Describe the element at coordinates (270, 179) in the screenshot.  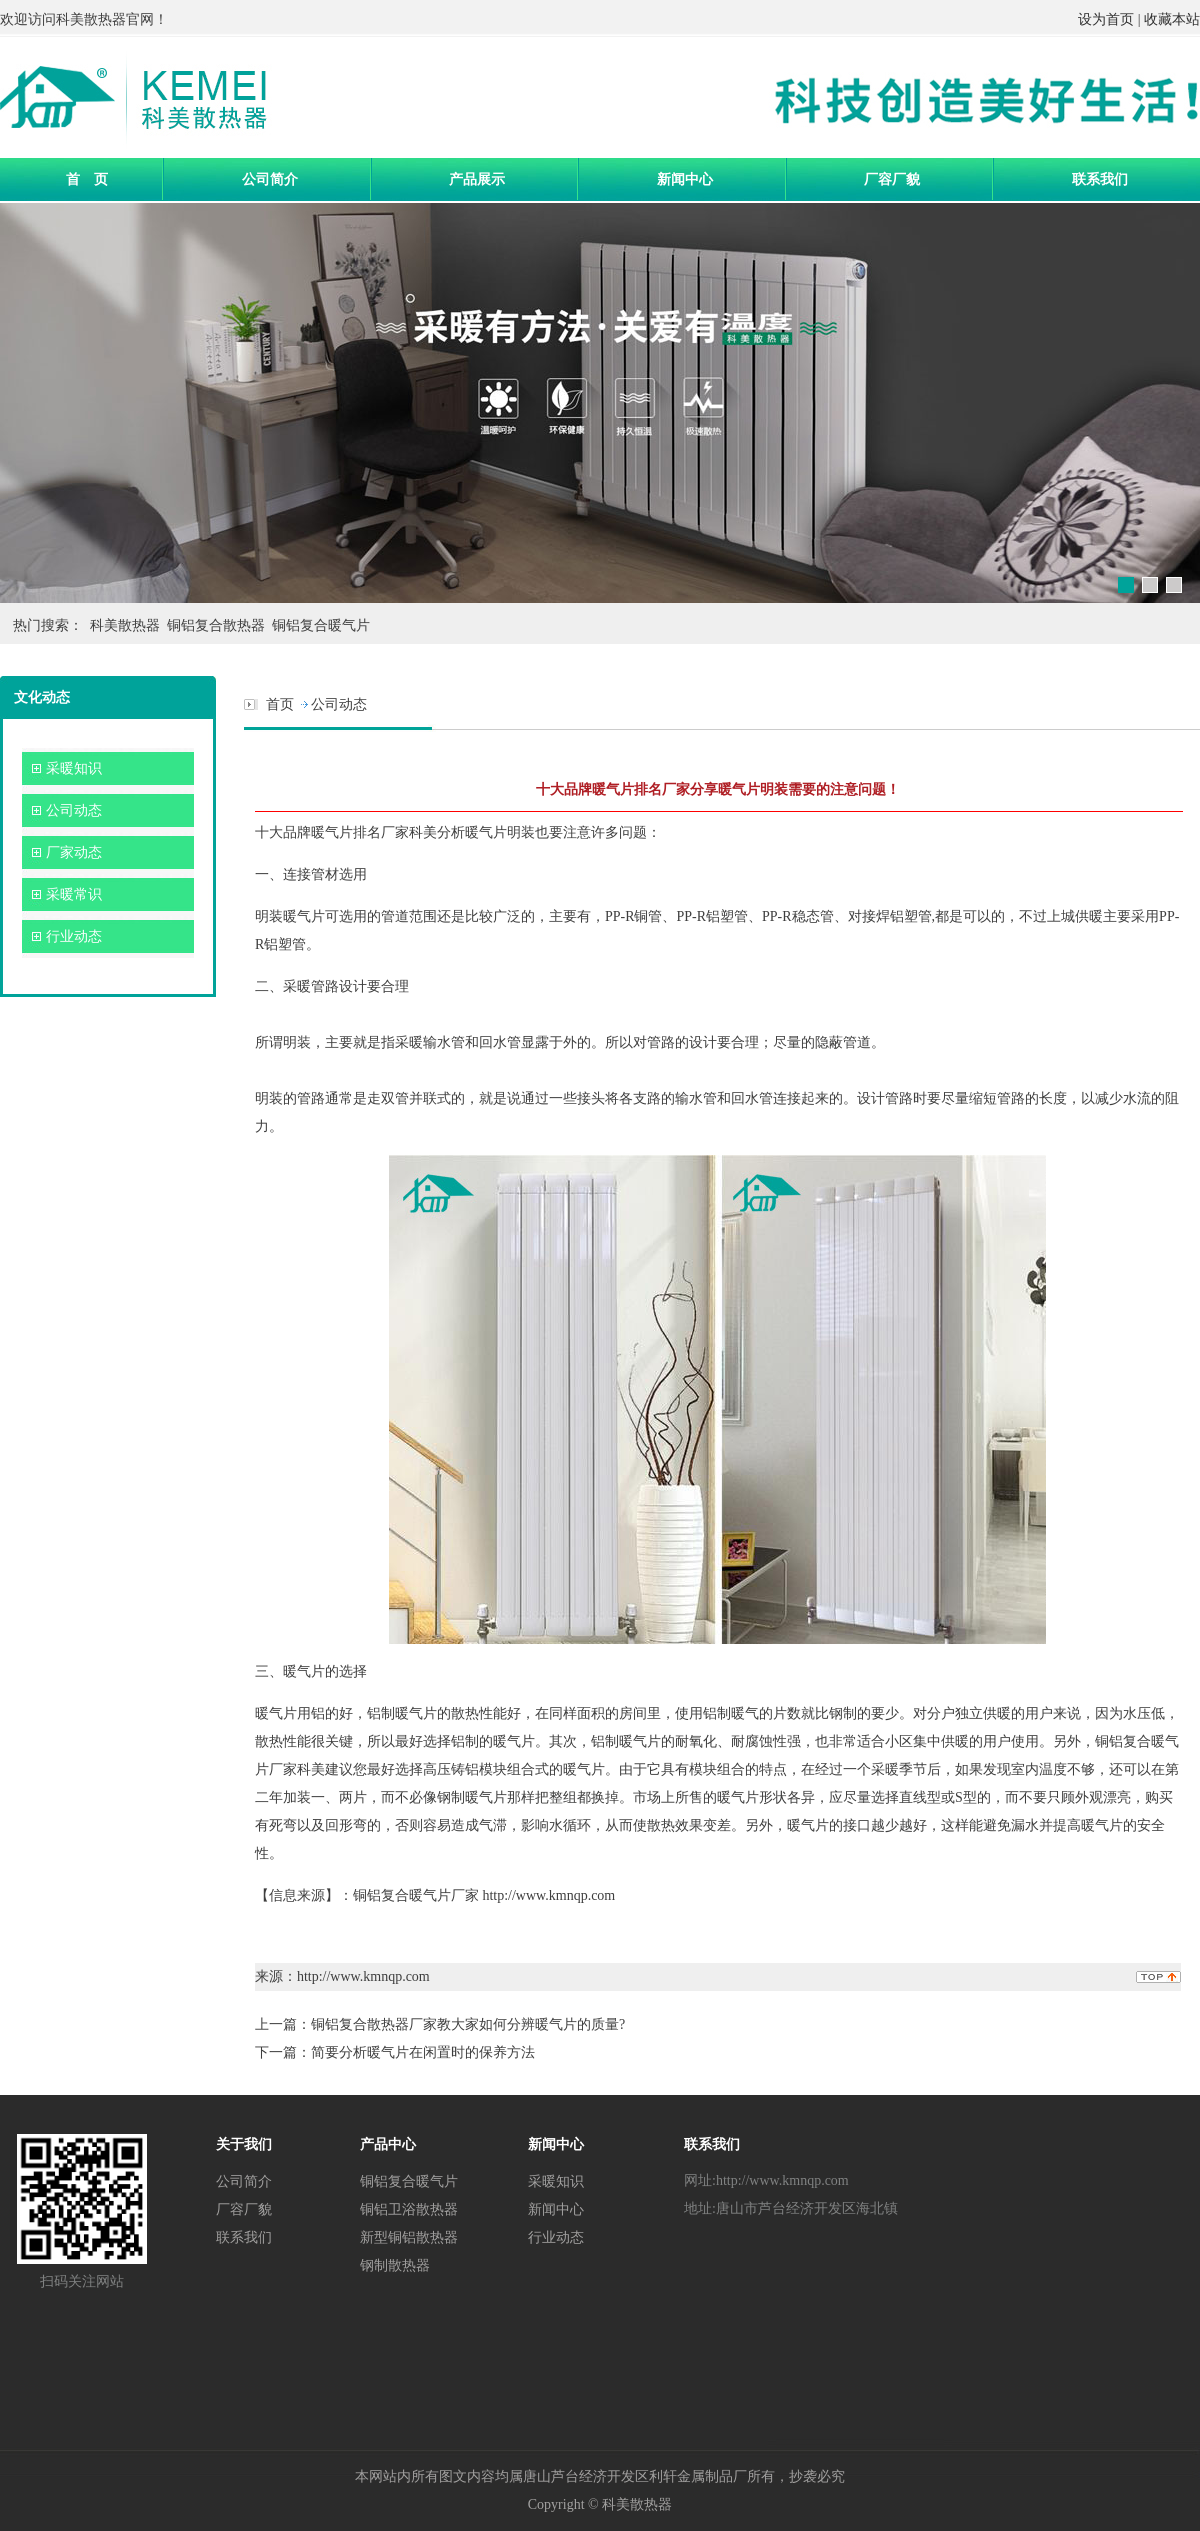
I see `公司简介` at that location.